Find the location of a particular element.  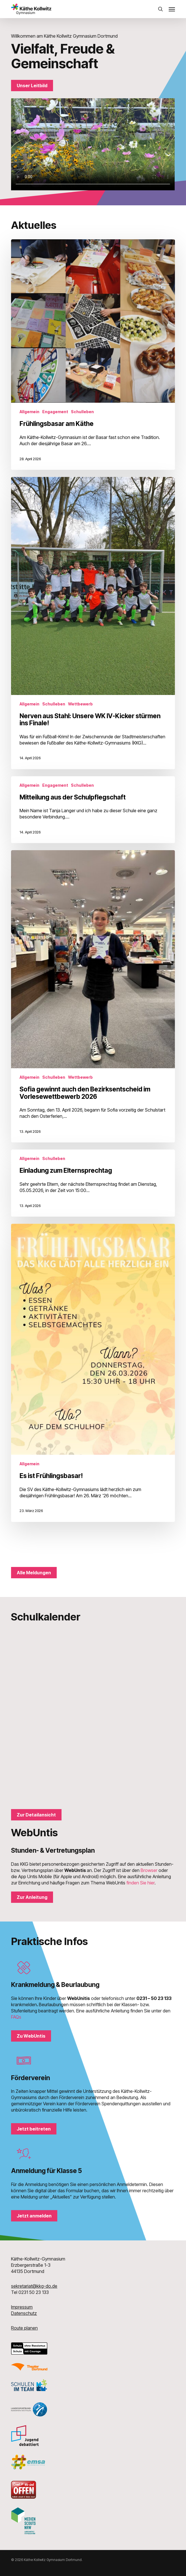

Route planen is located at coordinates (24, 2328).